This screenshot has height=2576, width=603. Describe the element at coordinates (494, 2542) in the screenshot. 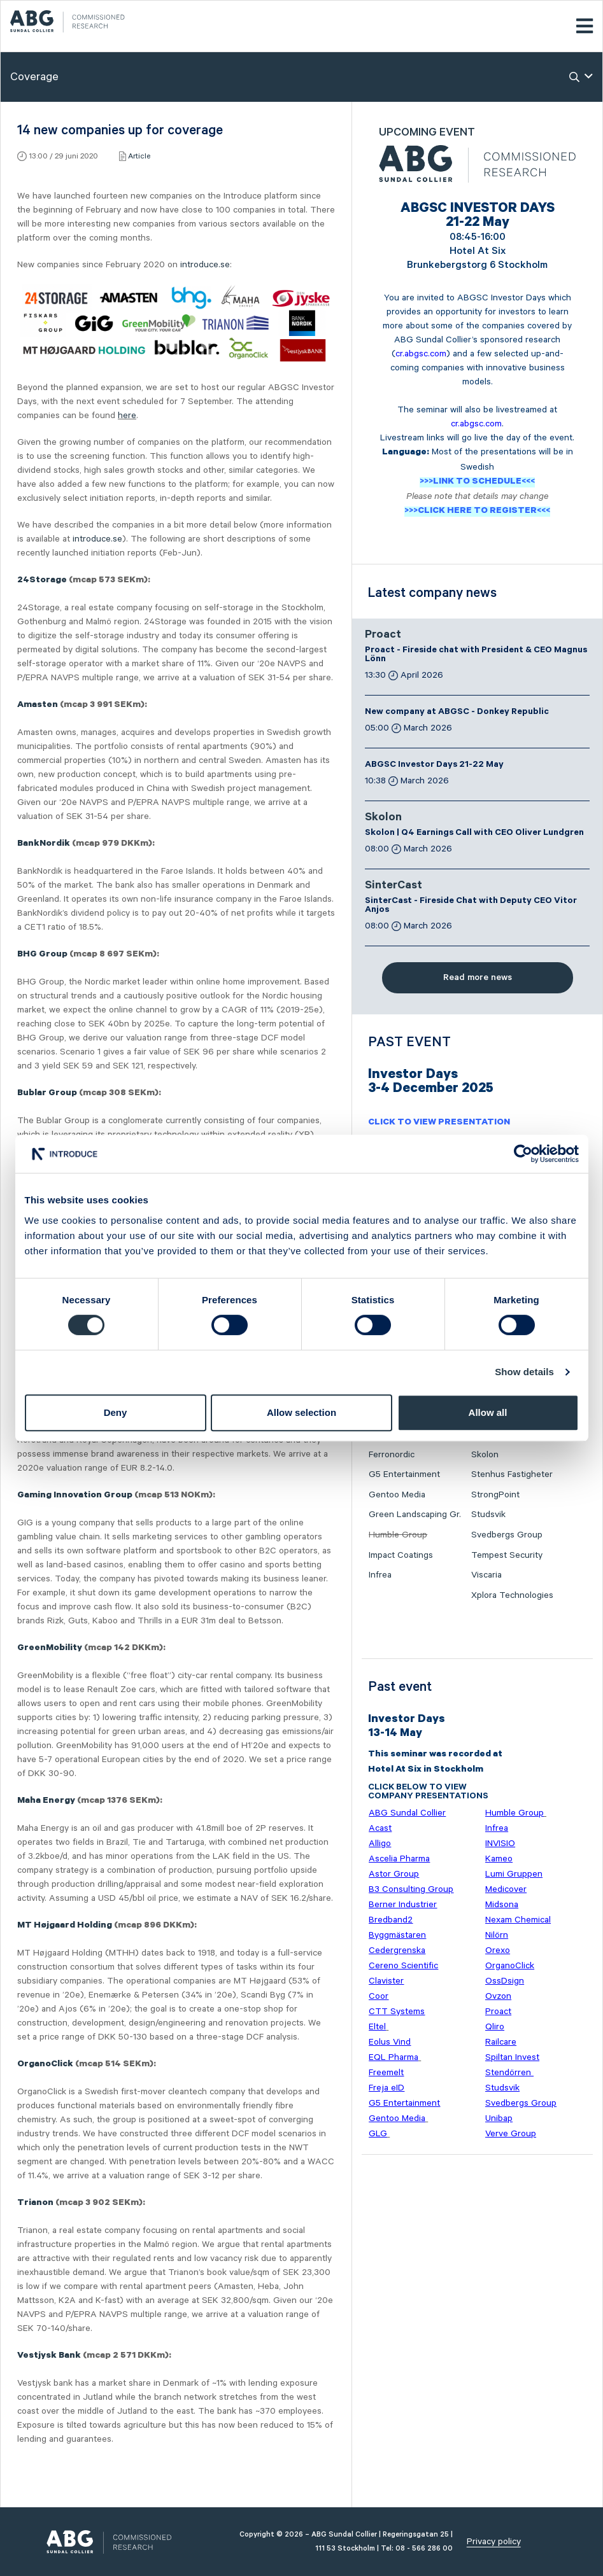

I see `Privacy policy` at that location.